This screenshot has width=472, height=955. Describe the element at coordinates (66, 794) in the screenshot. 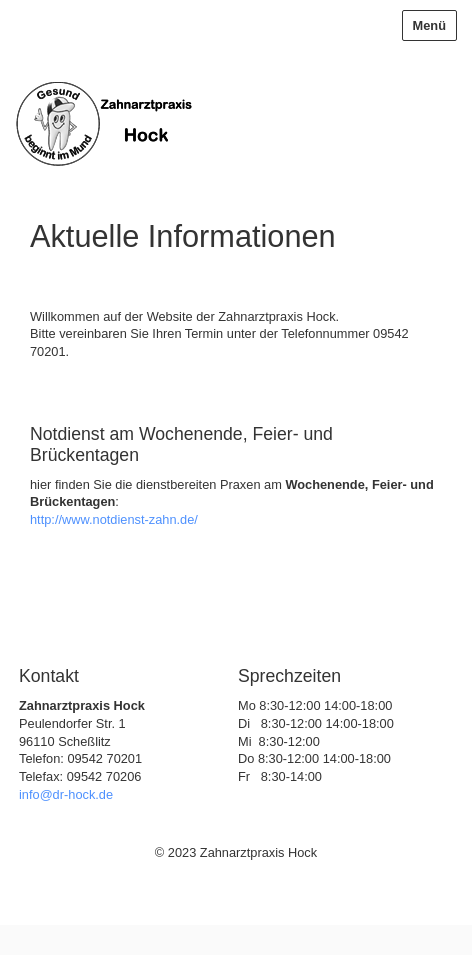

I see `info@dr-hock.de` at that location.